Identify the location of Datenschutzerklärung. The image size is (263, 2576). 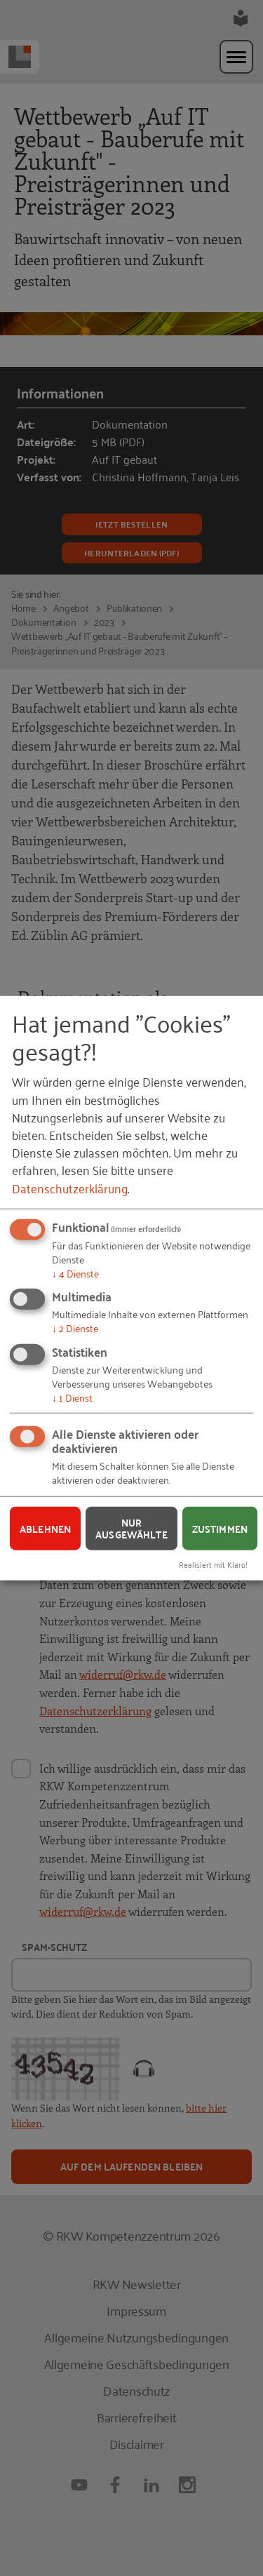
(70, 1187).